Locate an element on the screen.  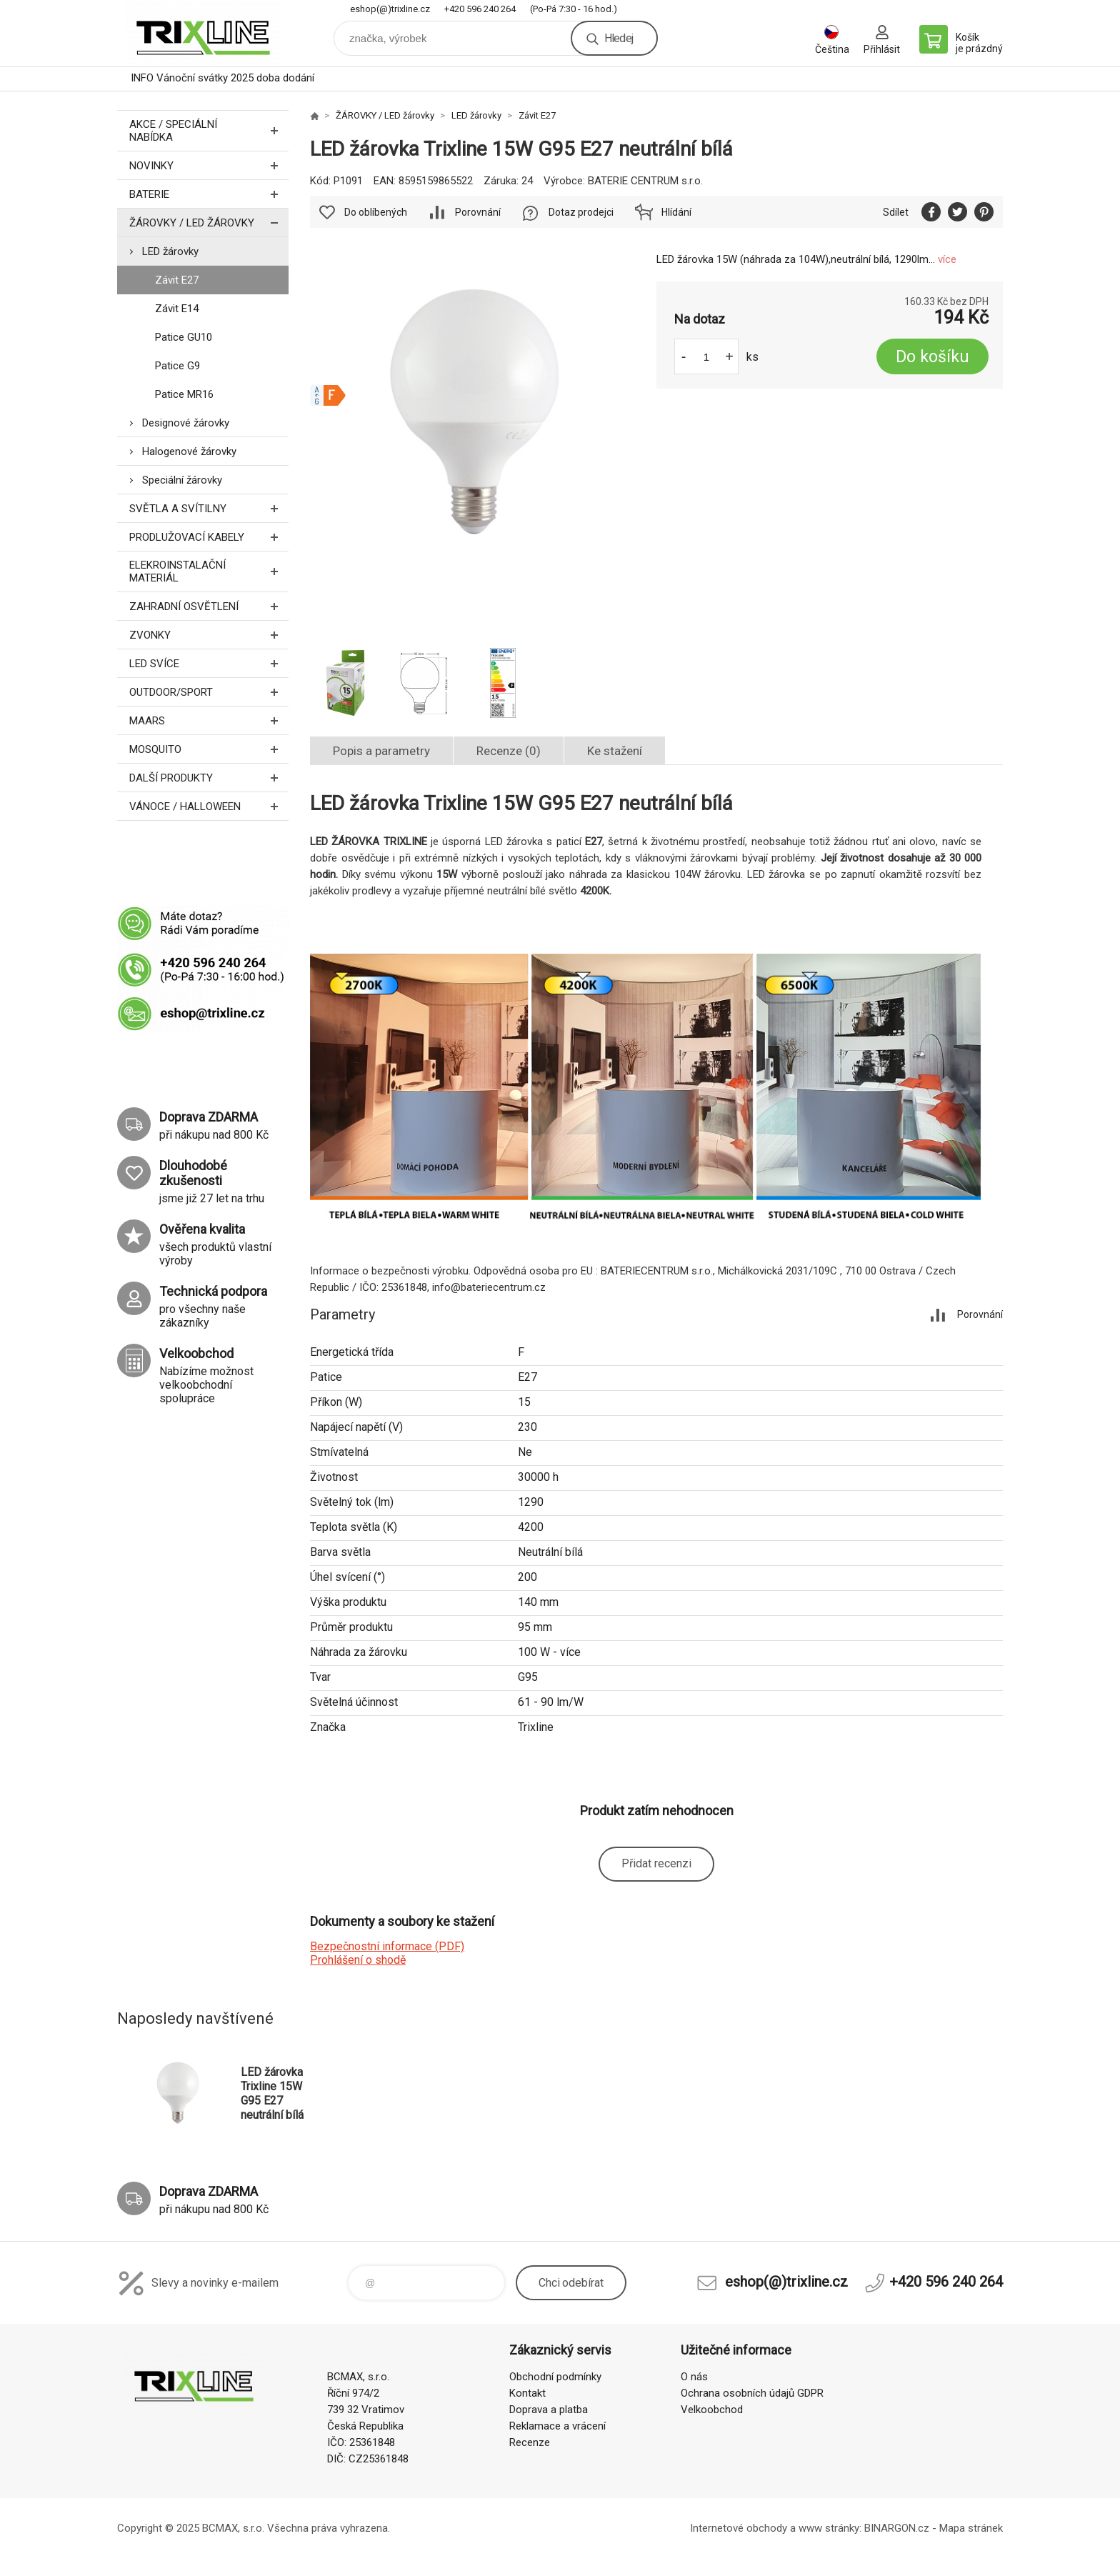
SVĚTLA A SVÍTILNY is located at coordinates (209, 508).